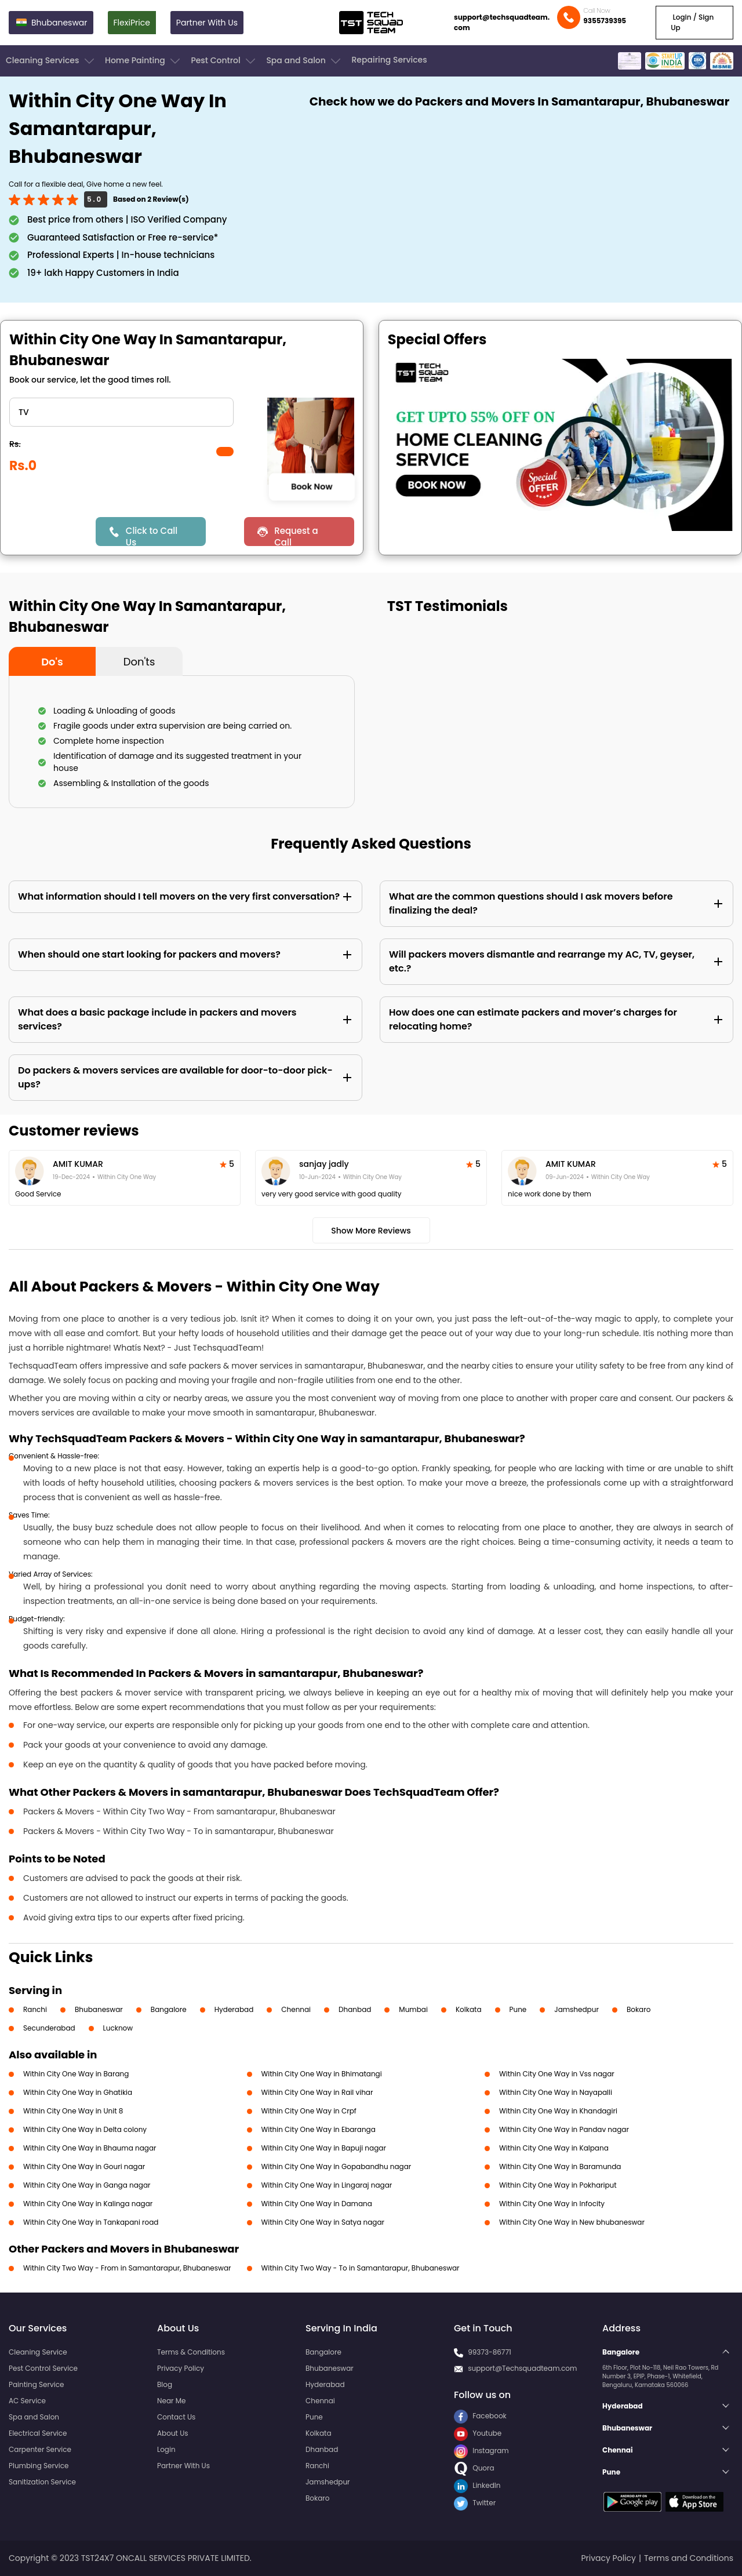 Image resolution: width=742 pixels, height=2576 pixels. I want to click on Within City One Way in Rail vihar, so click(317, 2092).